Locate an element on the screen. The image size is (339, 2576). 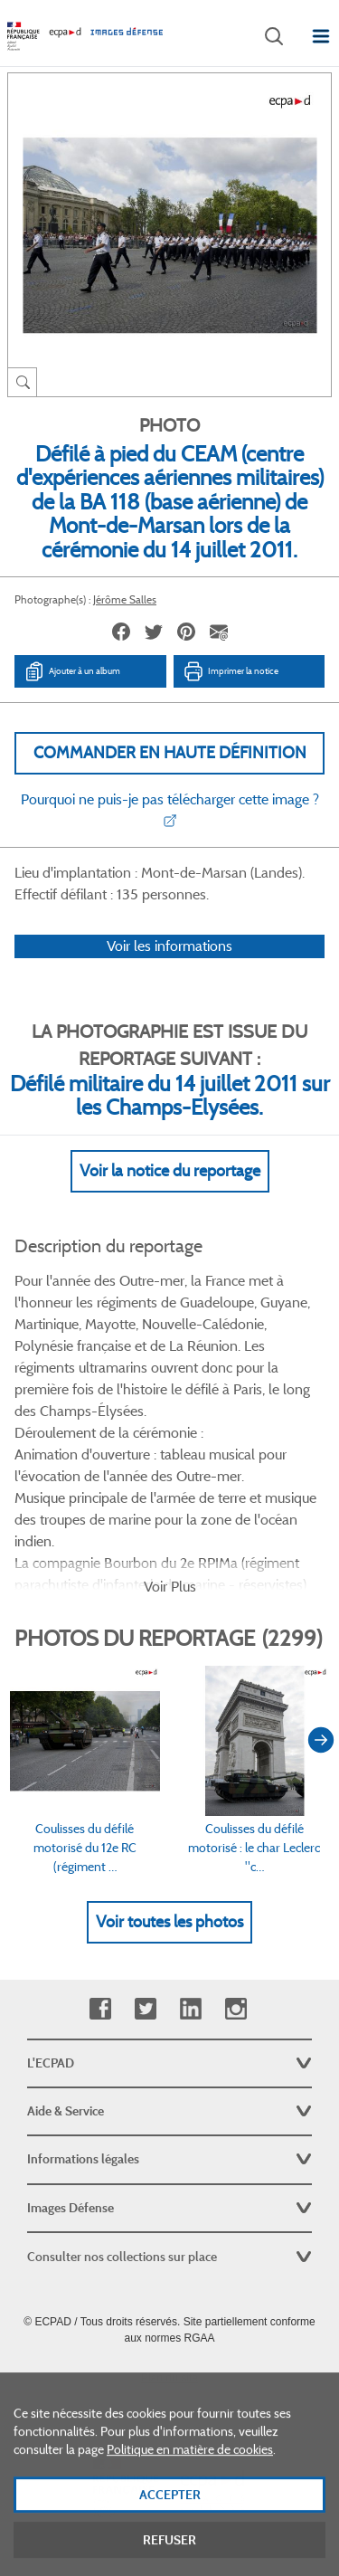
Plan du site is located at coordinates (169, 2378).